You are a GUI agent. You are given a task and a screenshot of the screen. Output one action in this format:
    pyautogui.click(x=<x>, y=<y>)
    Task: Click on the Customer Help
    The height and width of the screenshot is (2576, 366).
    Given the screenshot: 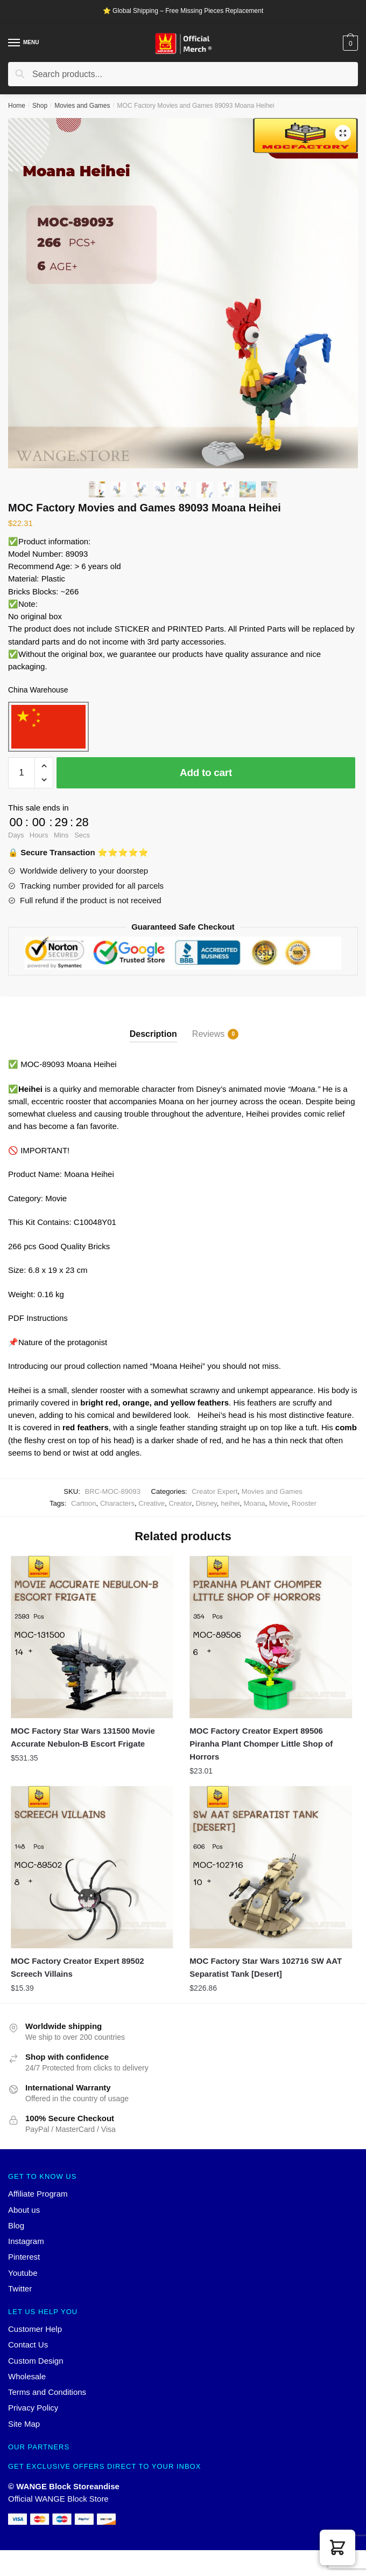 What is the action you would take?
    pyautogui.click(x=35, y=2328)
    